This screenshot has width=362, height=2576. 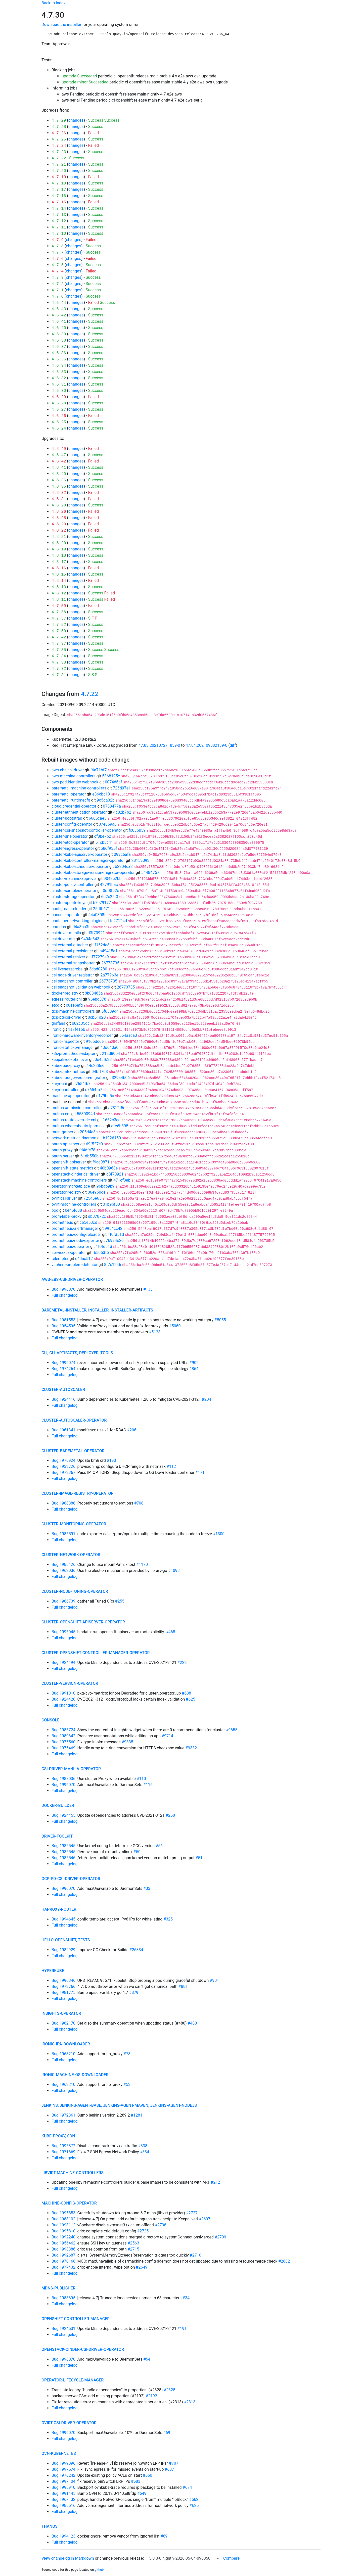 What do you see at coordinates (108, 951) in the screenshot?
I see `a49415e1` at bounding box center [108, 951].